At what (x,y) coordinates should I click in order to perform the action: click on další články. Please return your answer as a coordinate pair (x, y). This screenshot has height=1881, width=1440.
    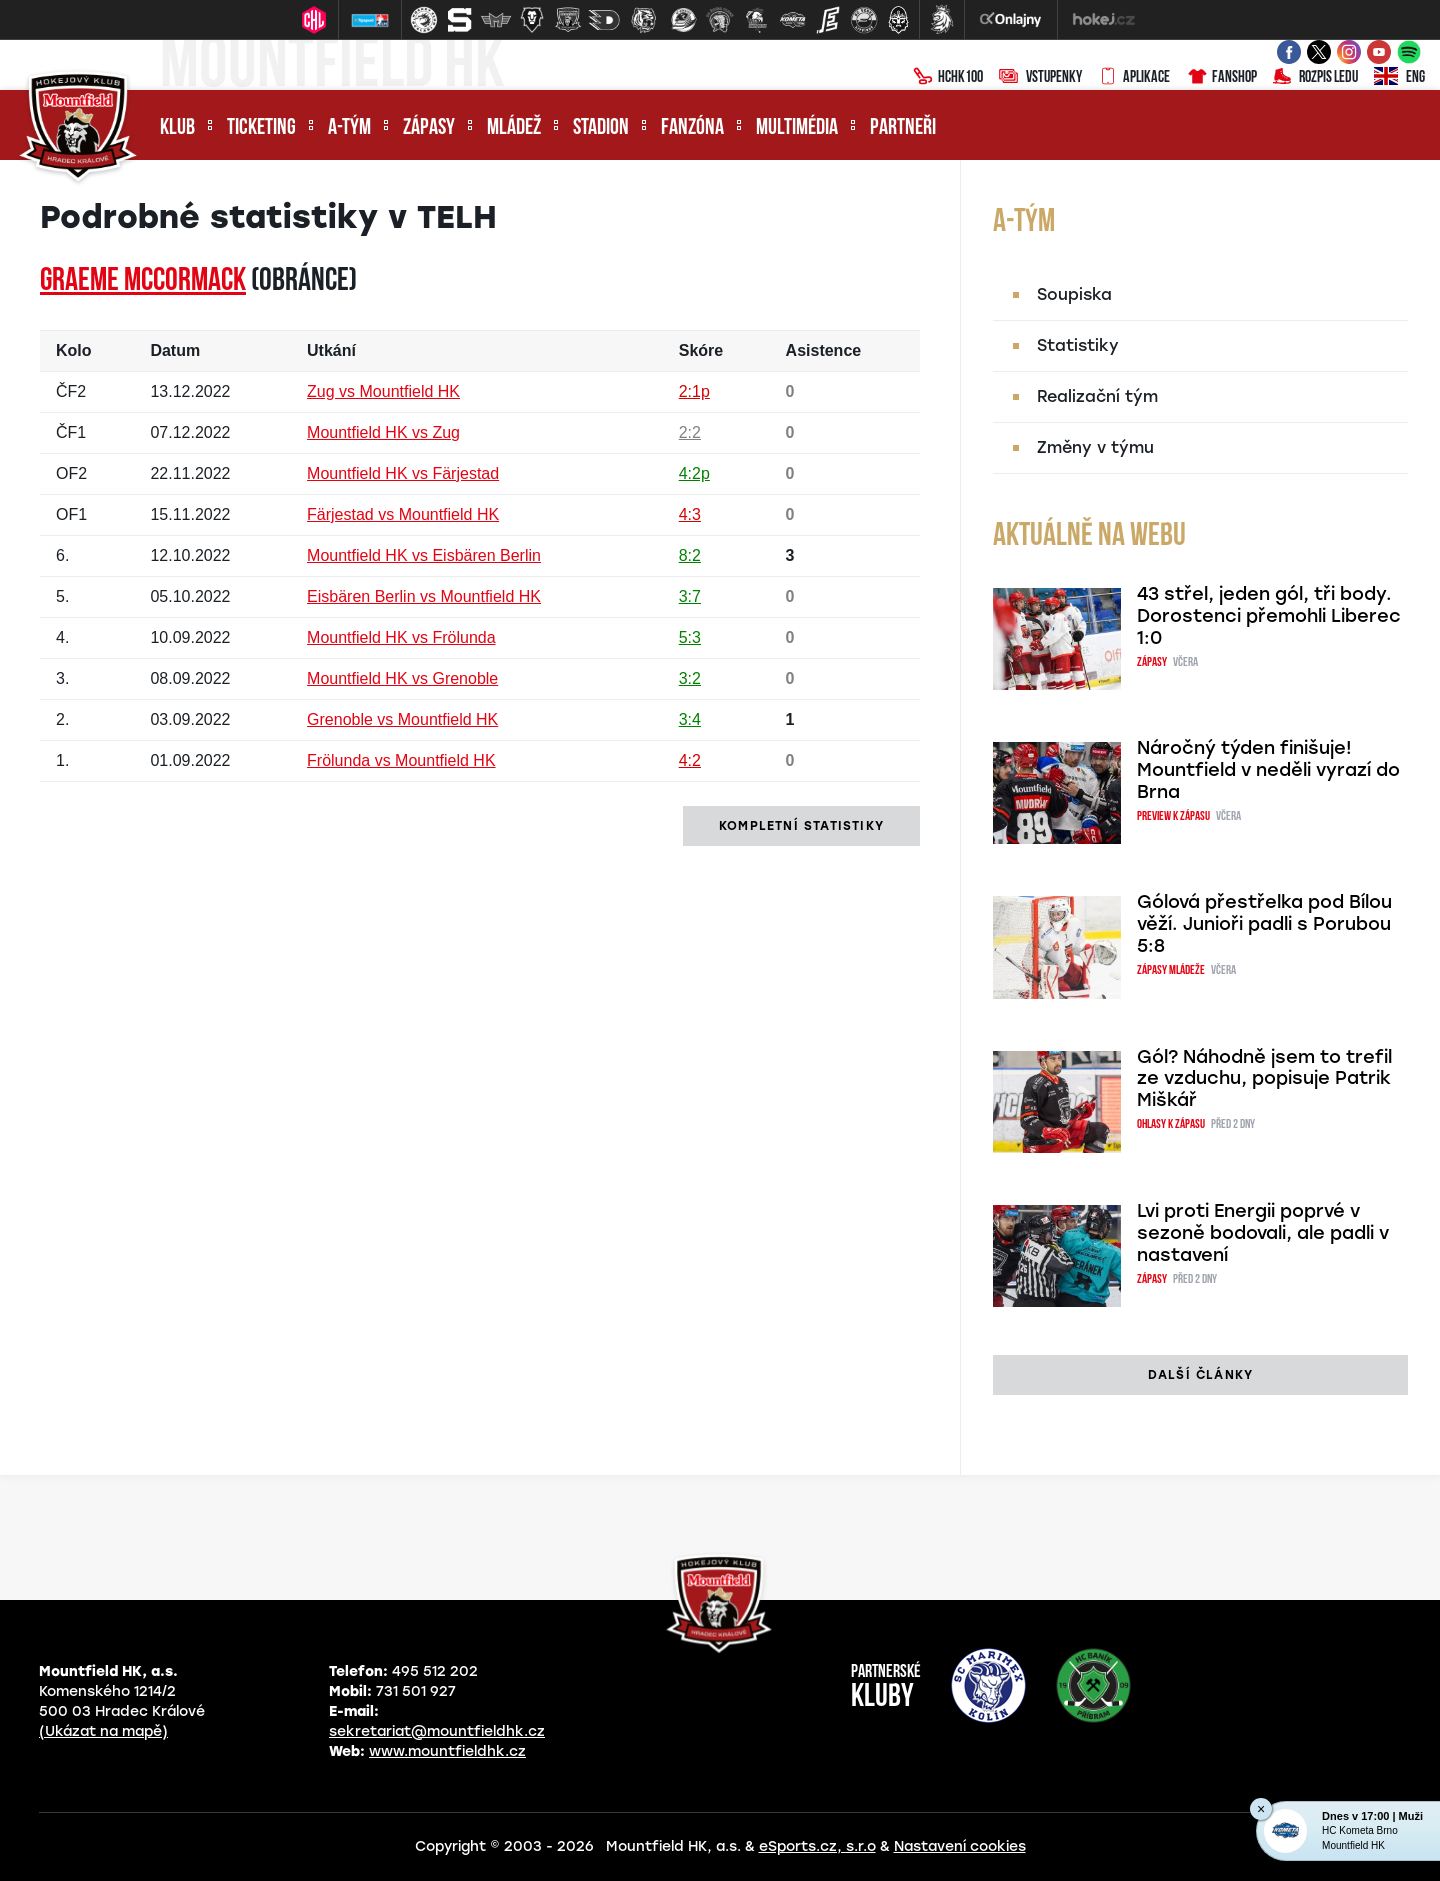
    Looking at the image, I should click on (1200, 1375).